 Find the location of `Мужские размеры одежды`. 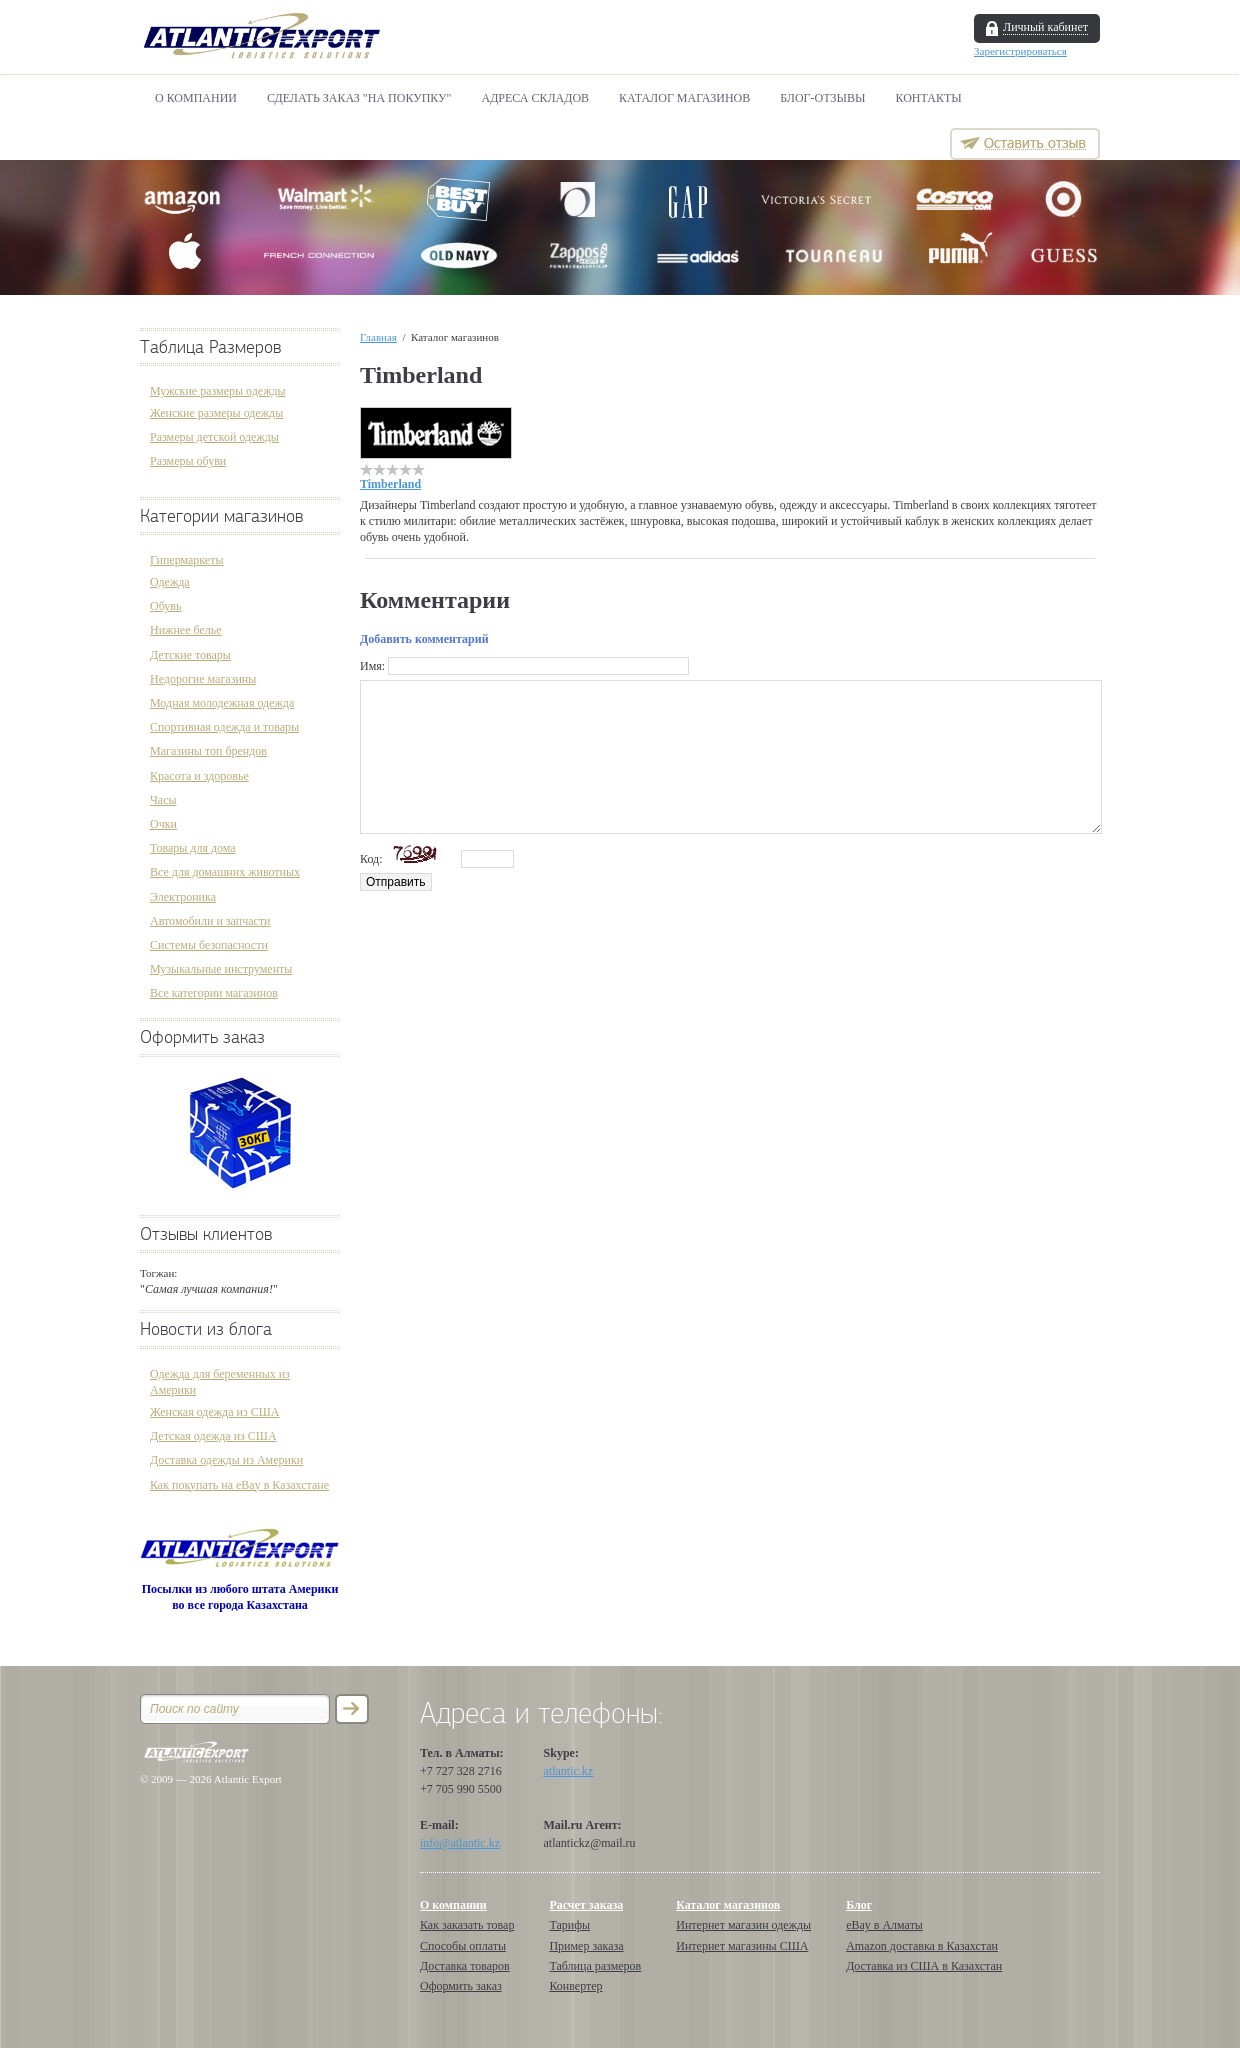

Мужские размеры одежды is located at coordinates (218, 391).